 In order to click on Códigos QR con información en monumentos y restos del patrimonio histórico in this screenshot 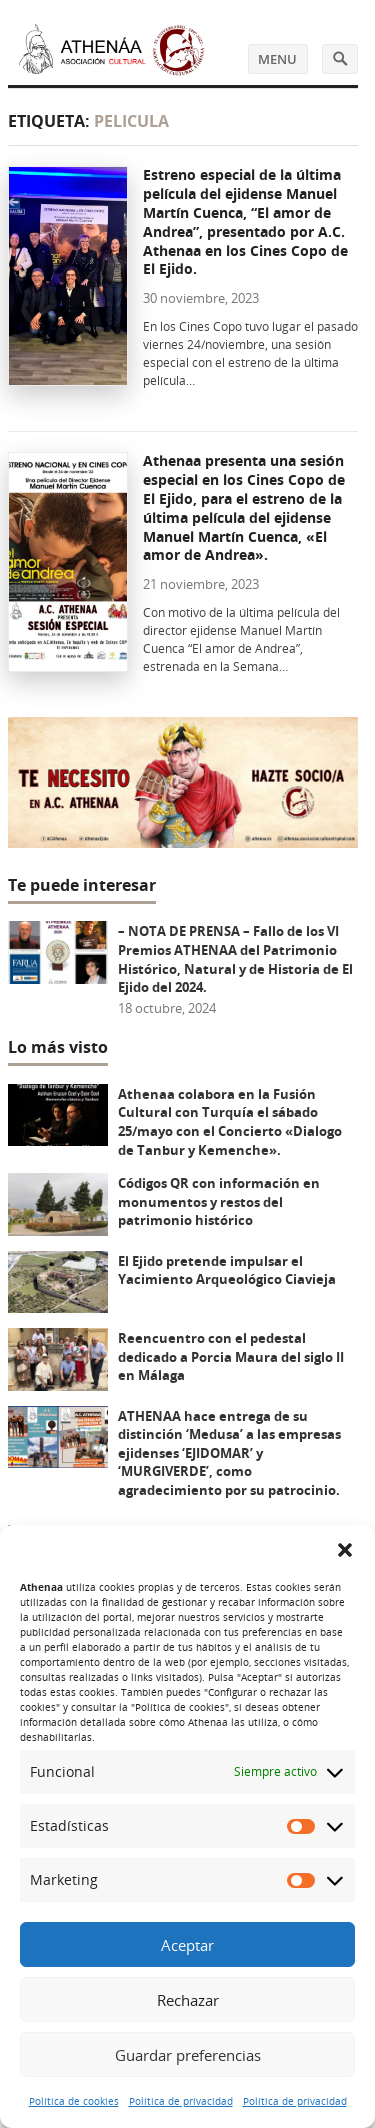, I will do `click(219, 1201)`.